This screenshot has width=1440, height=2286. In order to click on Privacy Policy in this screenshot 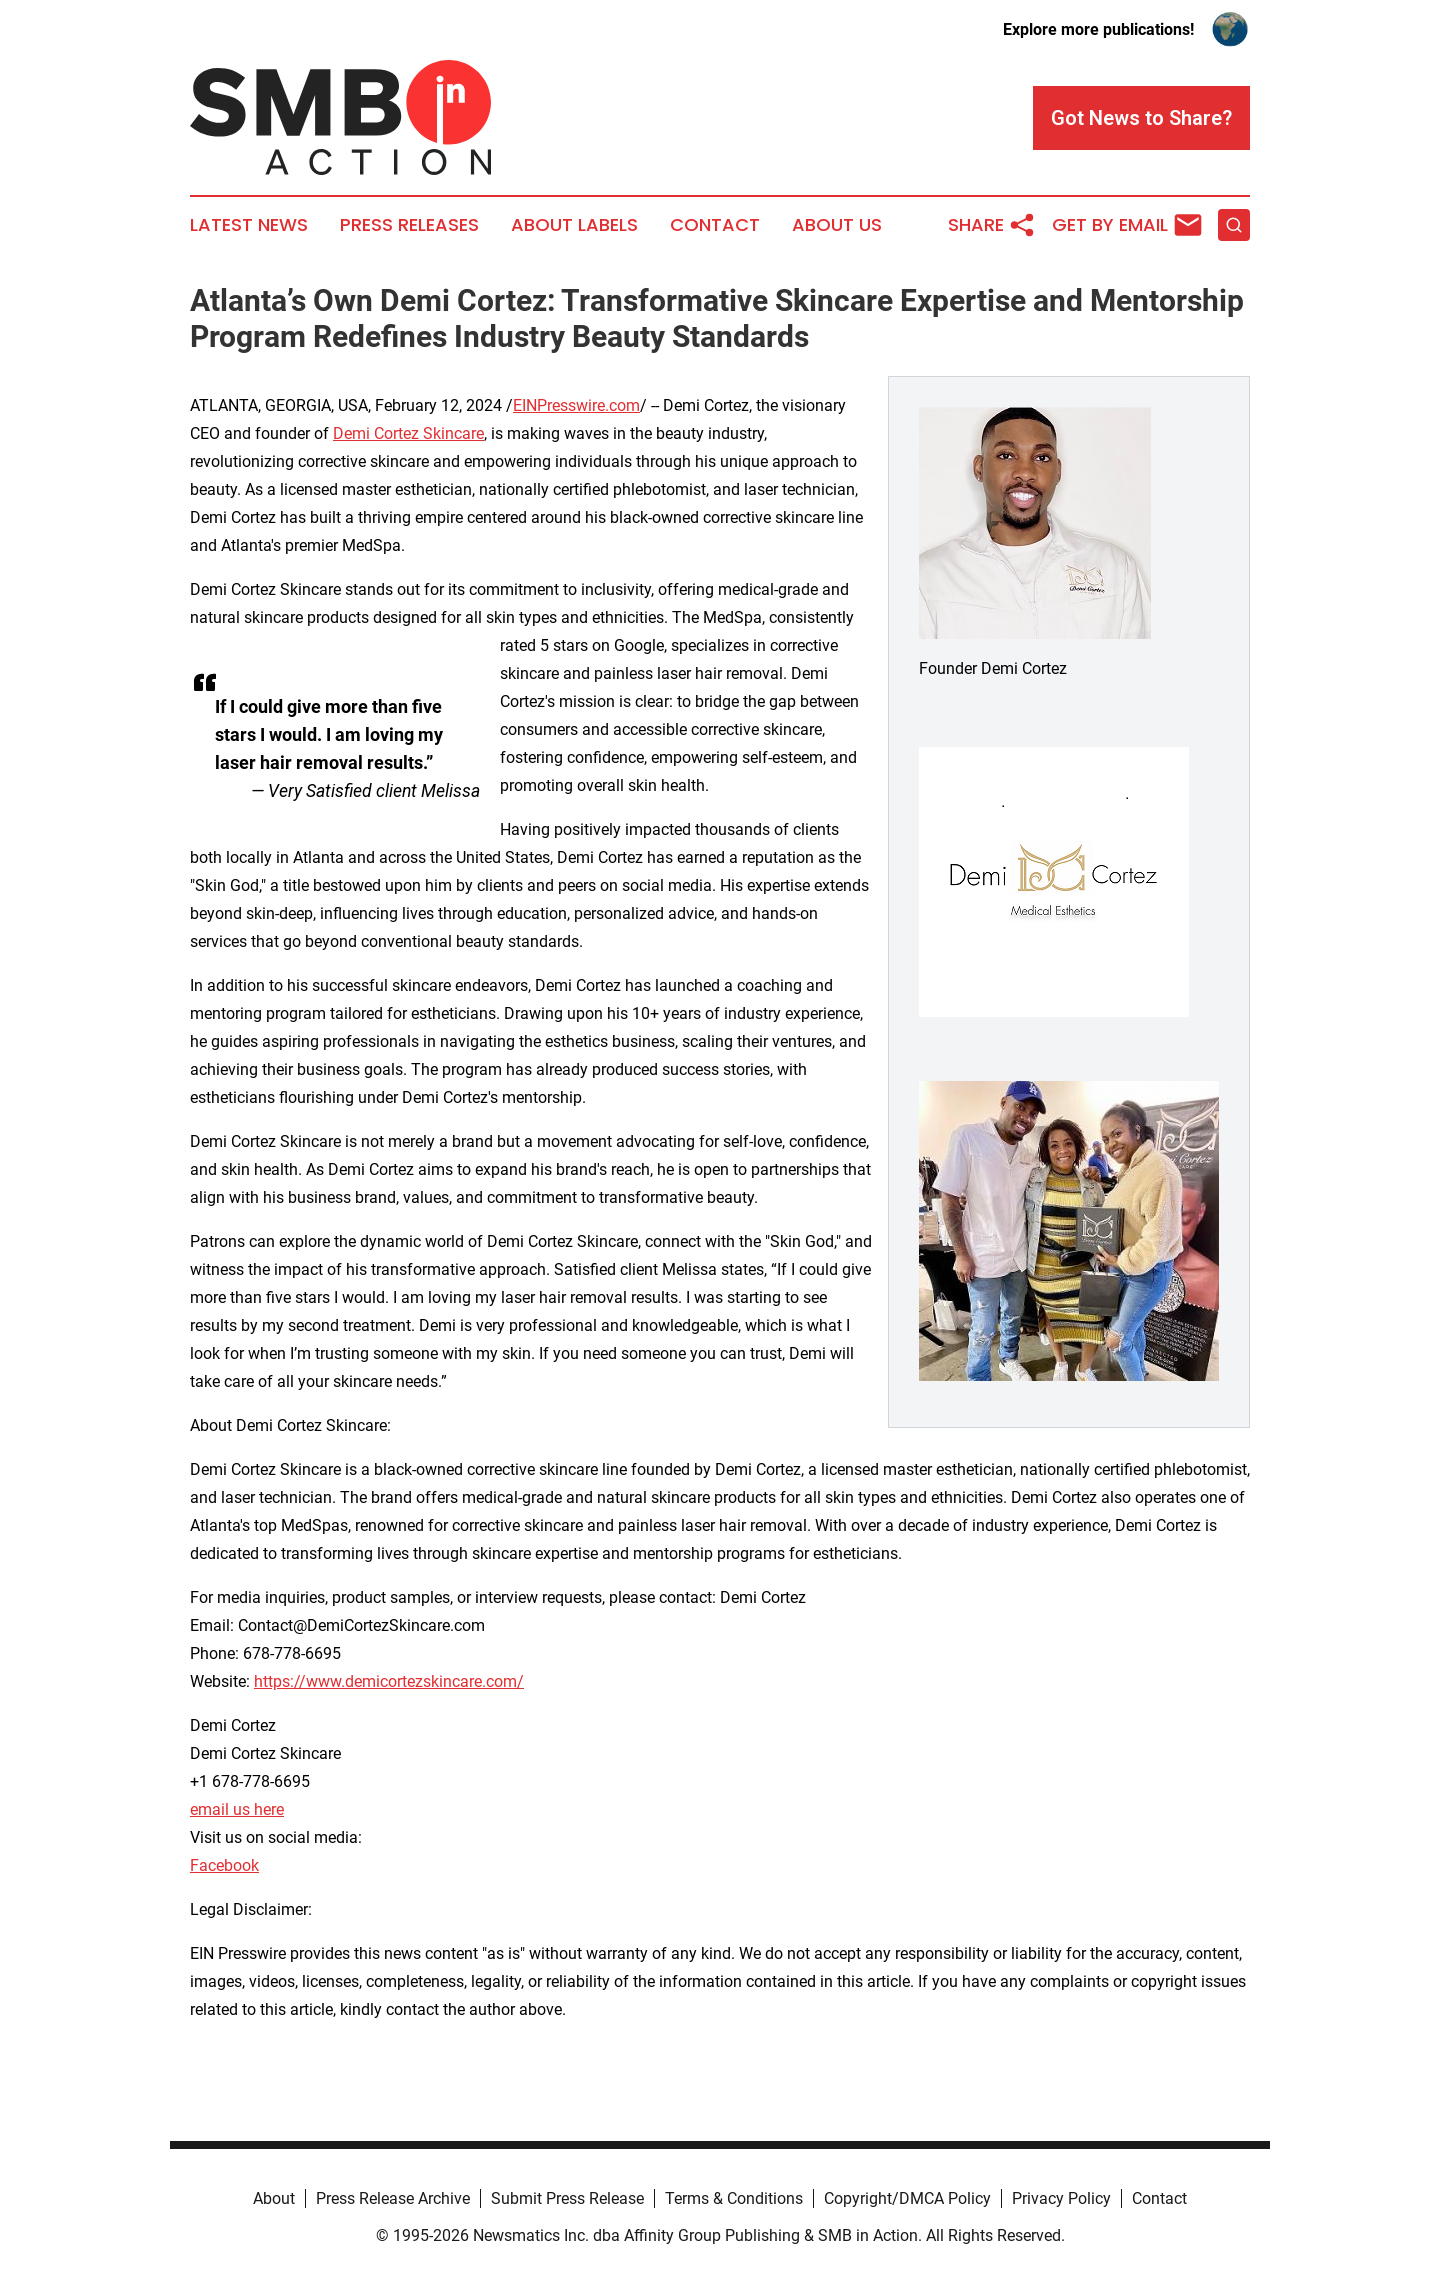, I will do `click(1061, 2198)`.